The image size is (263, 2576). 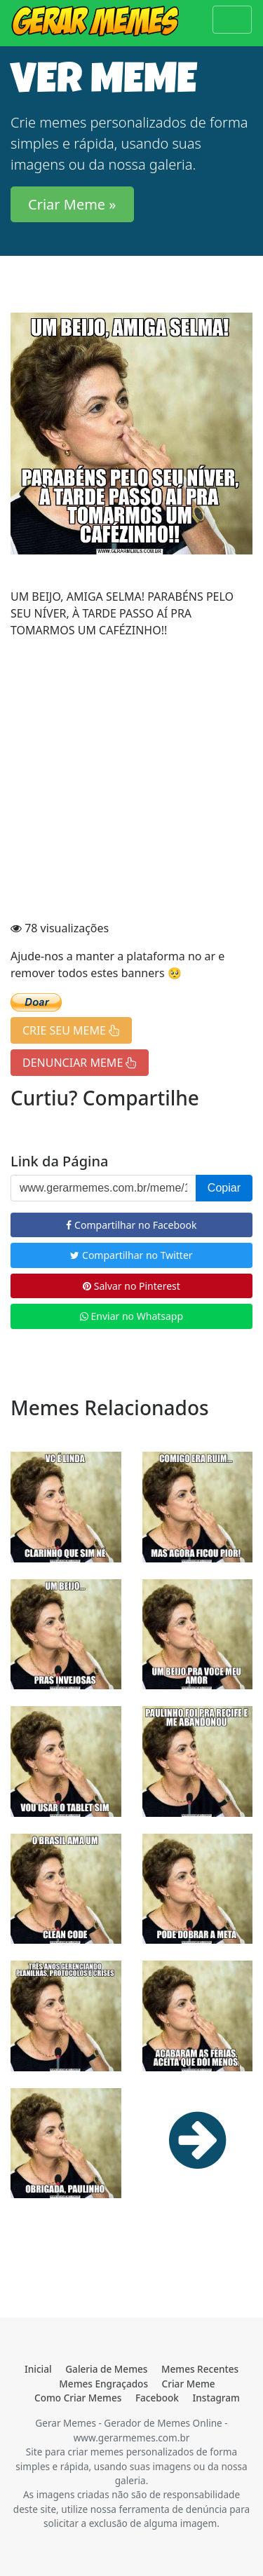 I want to click on CRIE SEU MEME, so click(x=71, y=1030).